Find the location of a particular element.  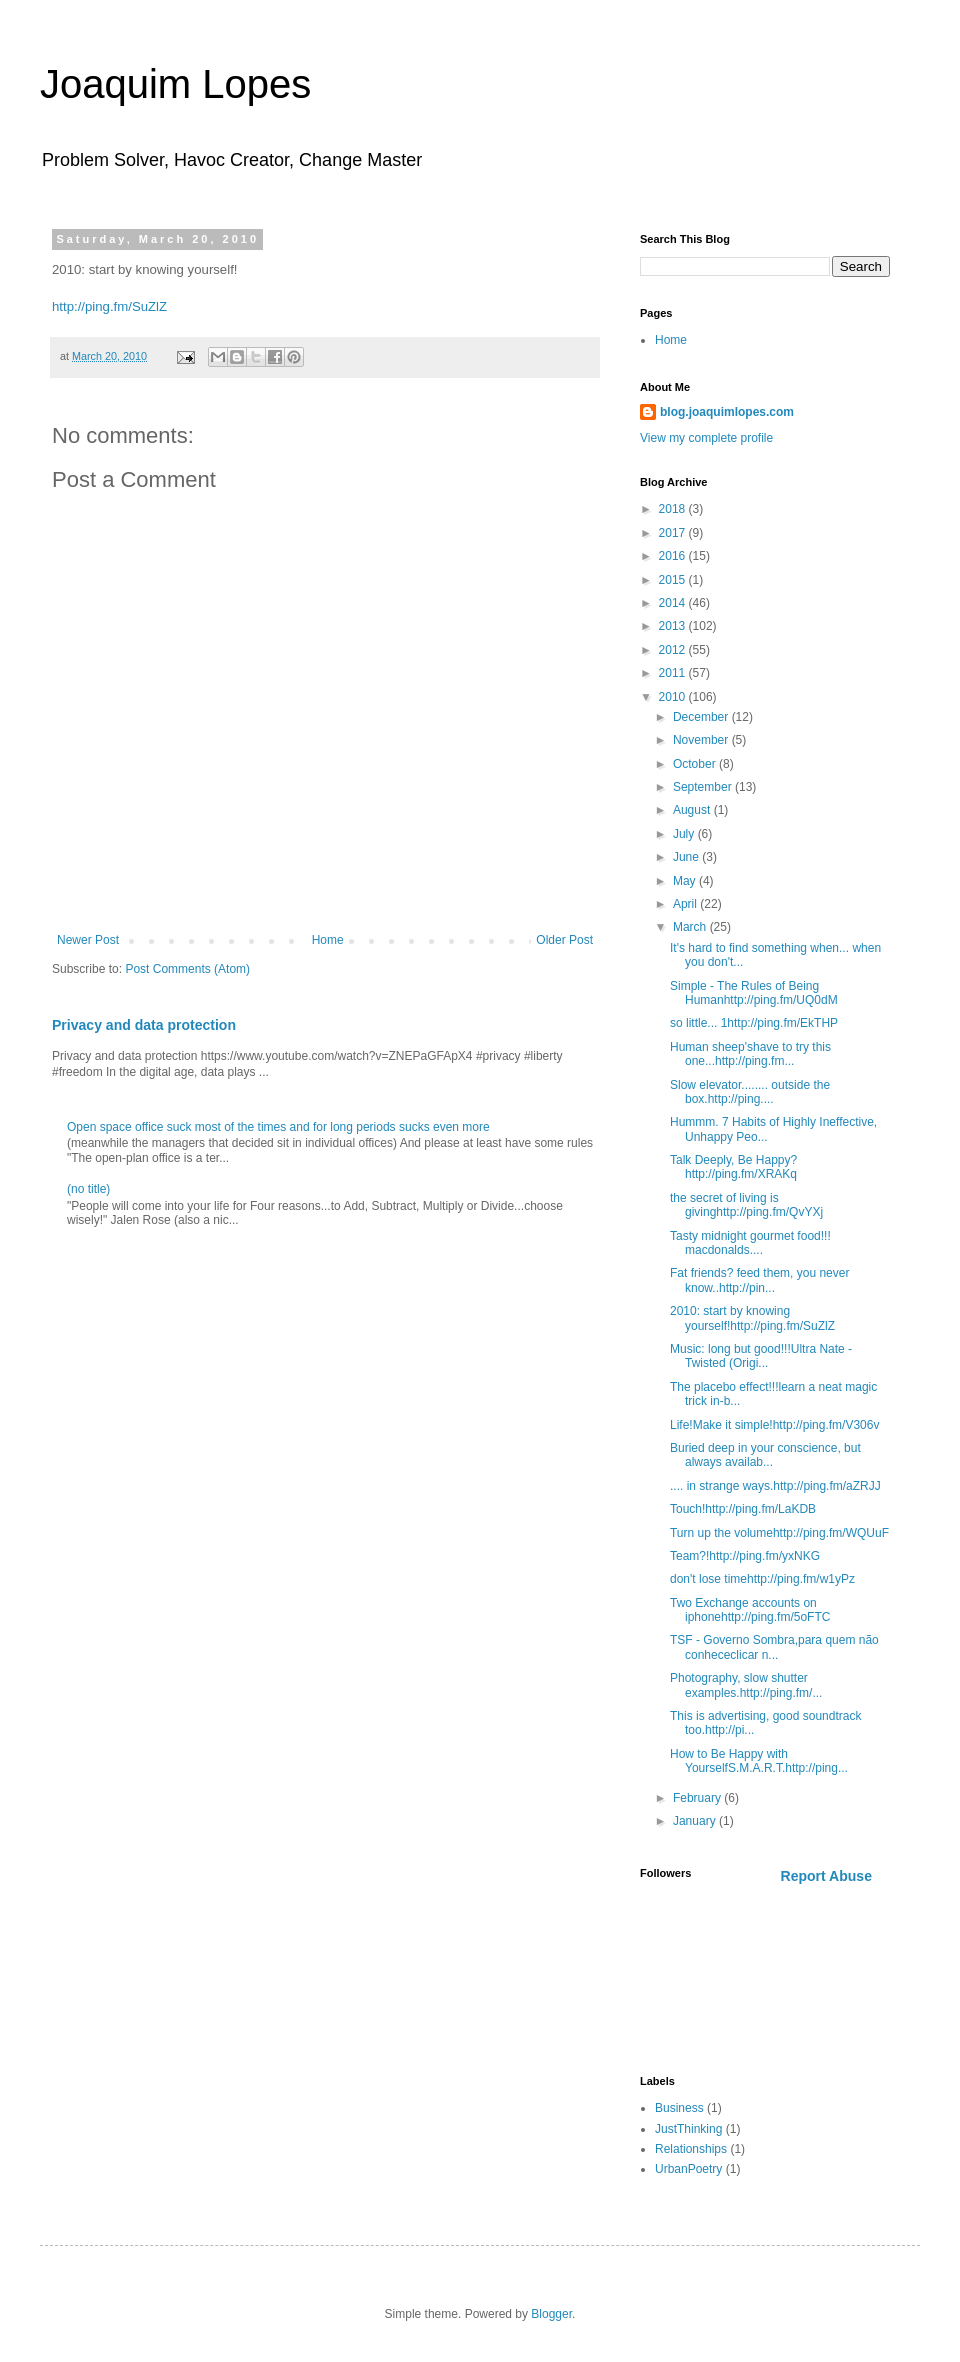

November is located at coordinates (702, 740).